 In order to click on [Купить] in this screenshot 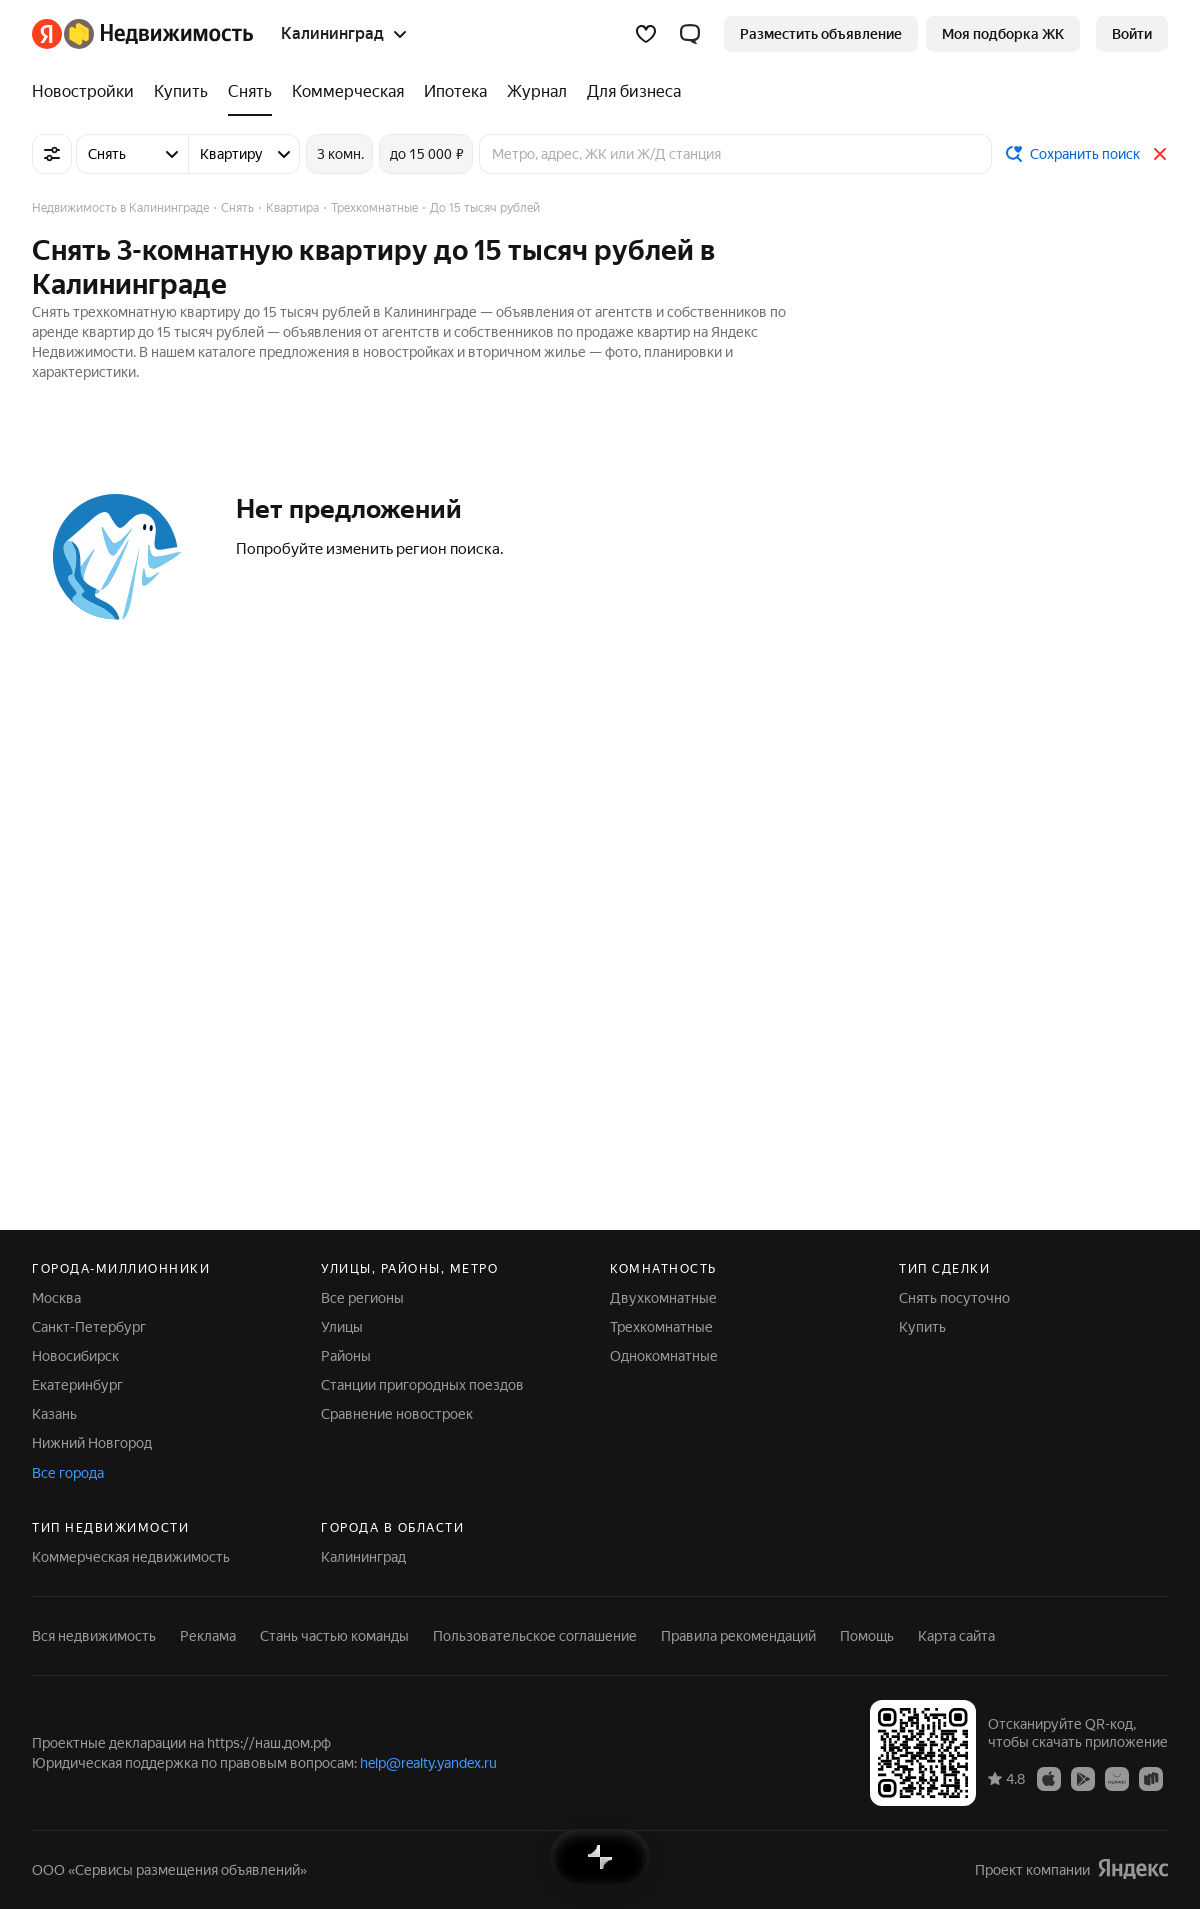, I will do `click(181, 92)`.